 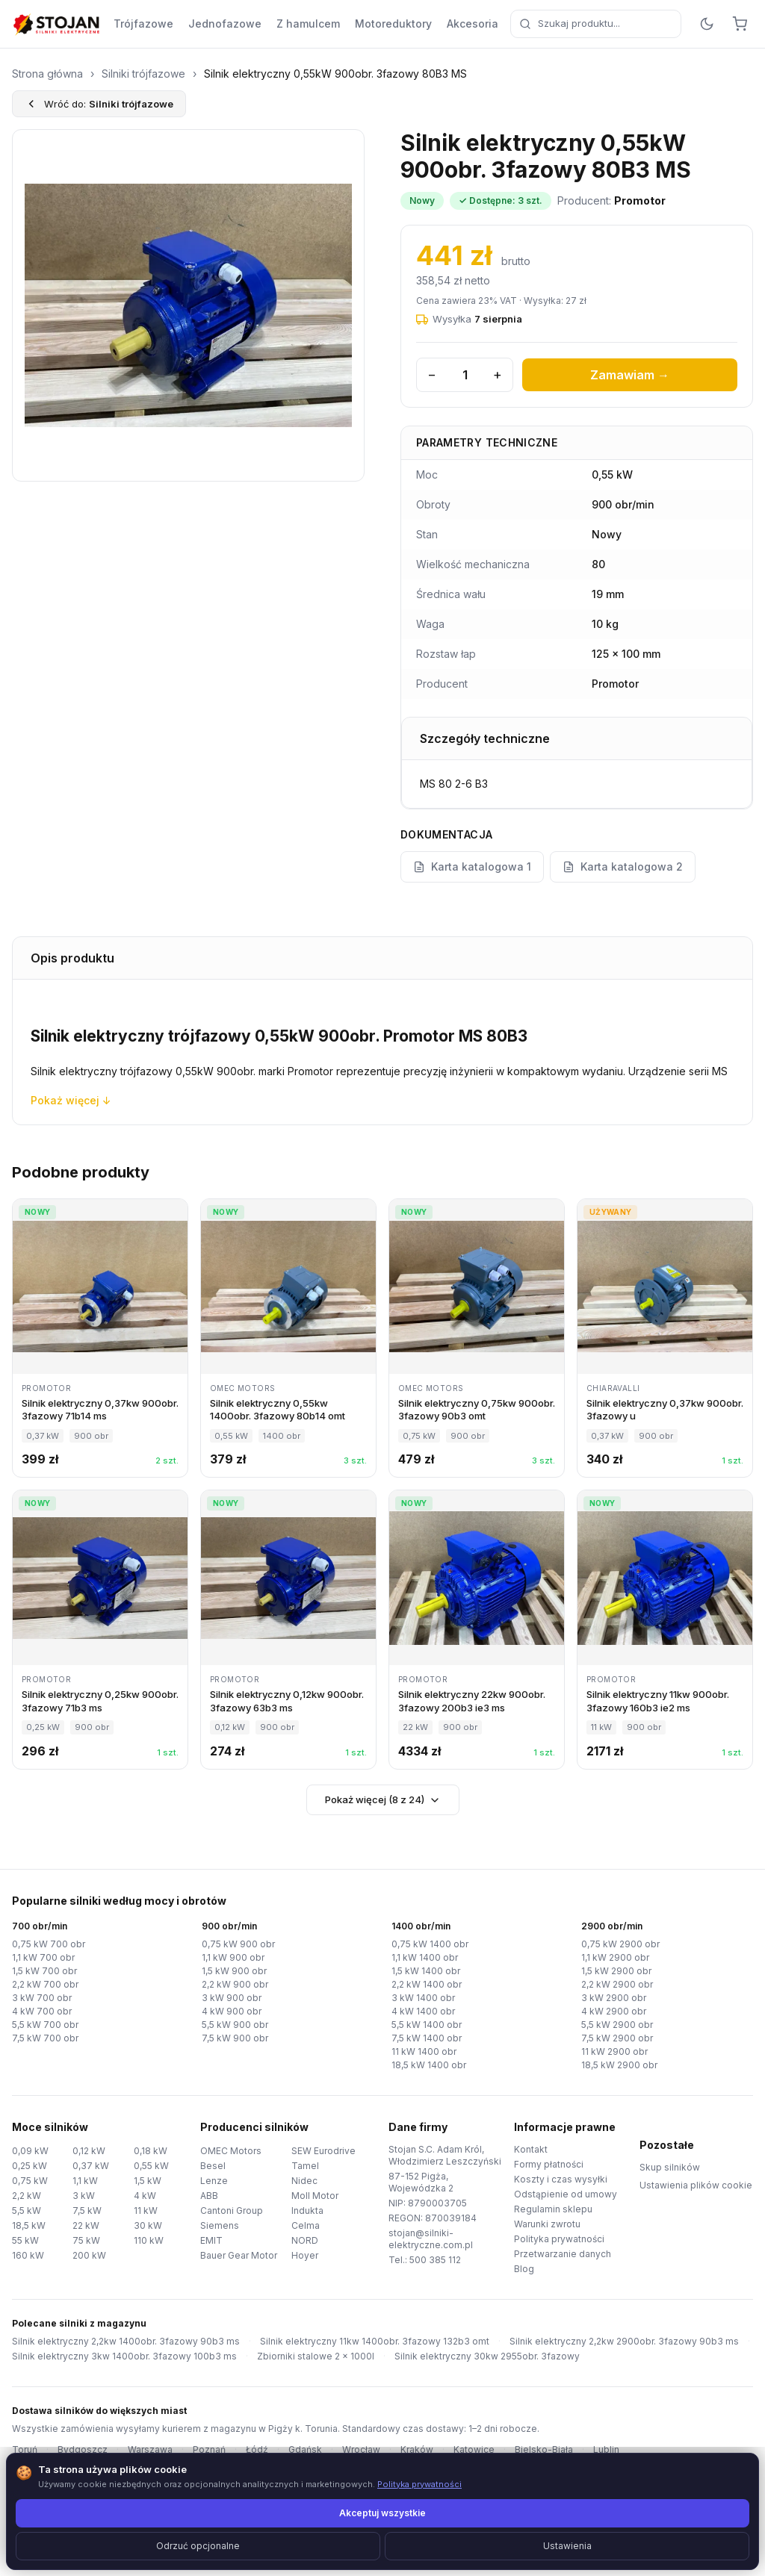 What do you see at coordinates (146, 2210) in the screenshot?
I see `11 kW` at bounding box center [146, 2210].